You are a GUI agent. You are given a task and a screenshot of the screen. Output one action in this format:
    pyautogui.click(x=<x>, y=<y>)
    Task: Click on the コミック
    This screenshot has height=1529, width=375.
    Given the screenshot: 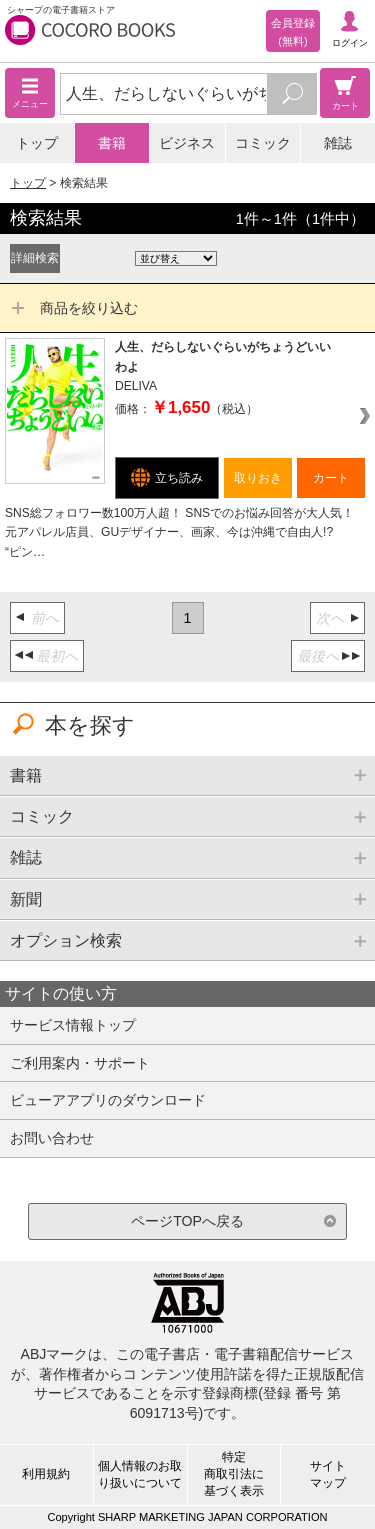 What is the action you would take?
    pyautogui.click(x=263, y=143)
    